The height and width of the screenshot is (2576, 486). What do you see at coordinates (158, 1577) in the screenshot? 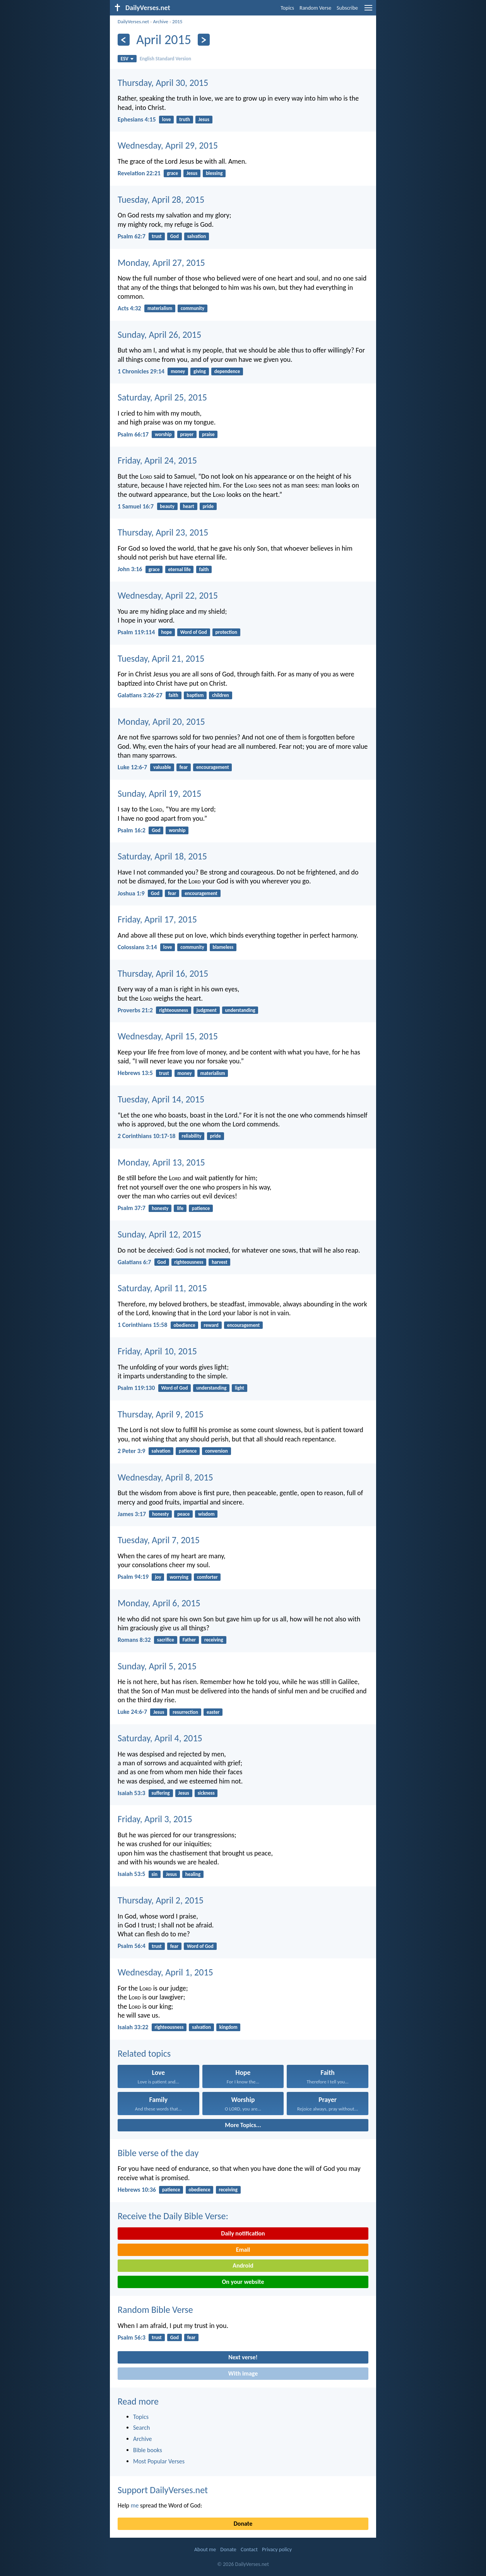
I see `joy` at bounding box center [158, 1577].